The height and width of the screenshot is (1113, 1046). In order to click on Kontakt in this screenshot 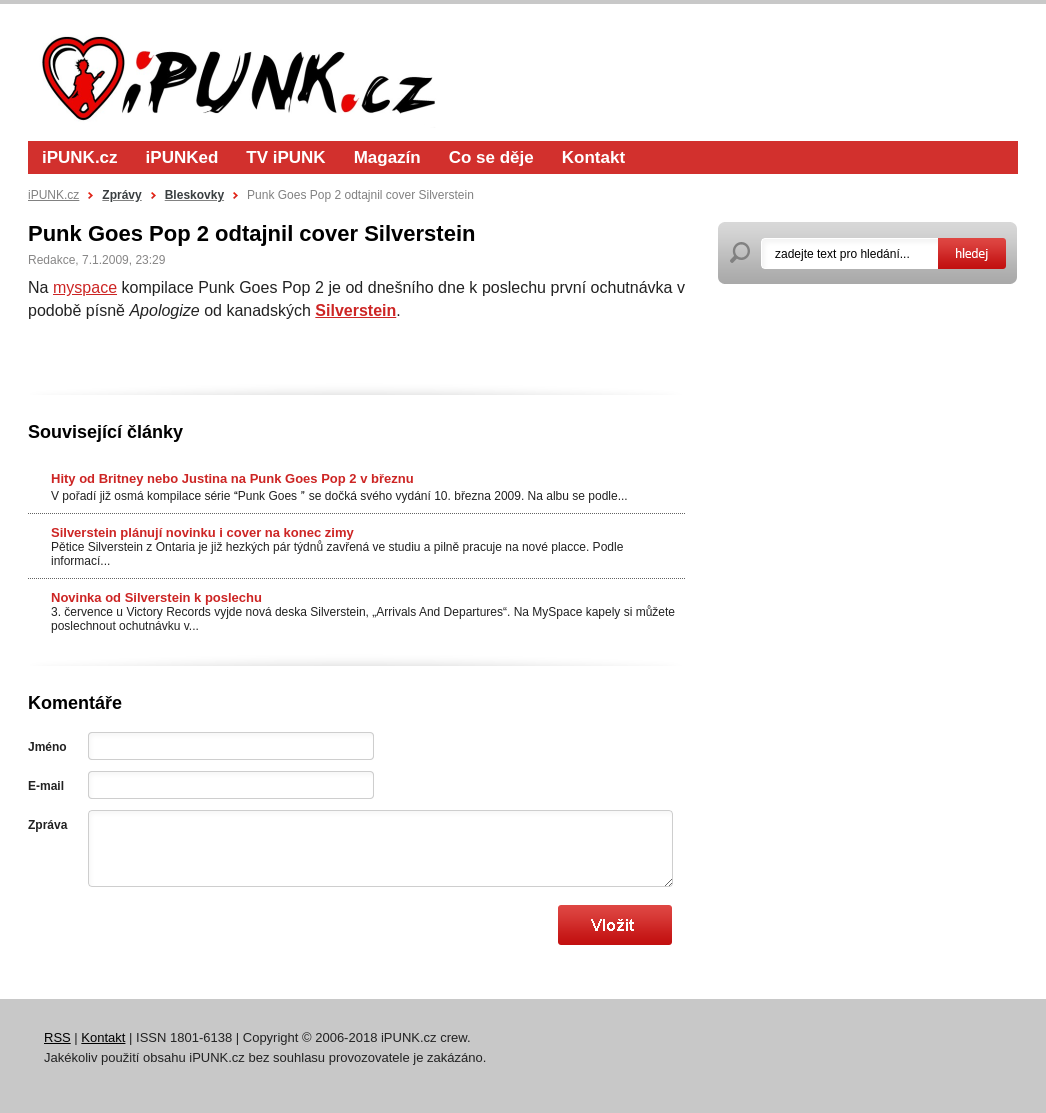, I will do `click(593, 157)`.